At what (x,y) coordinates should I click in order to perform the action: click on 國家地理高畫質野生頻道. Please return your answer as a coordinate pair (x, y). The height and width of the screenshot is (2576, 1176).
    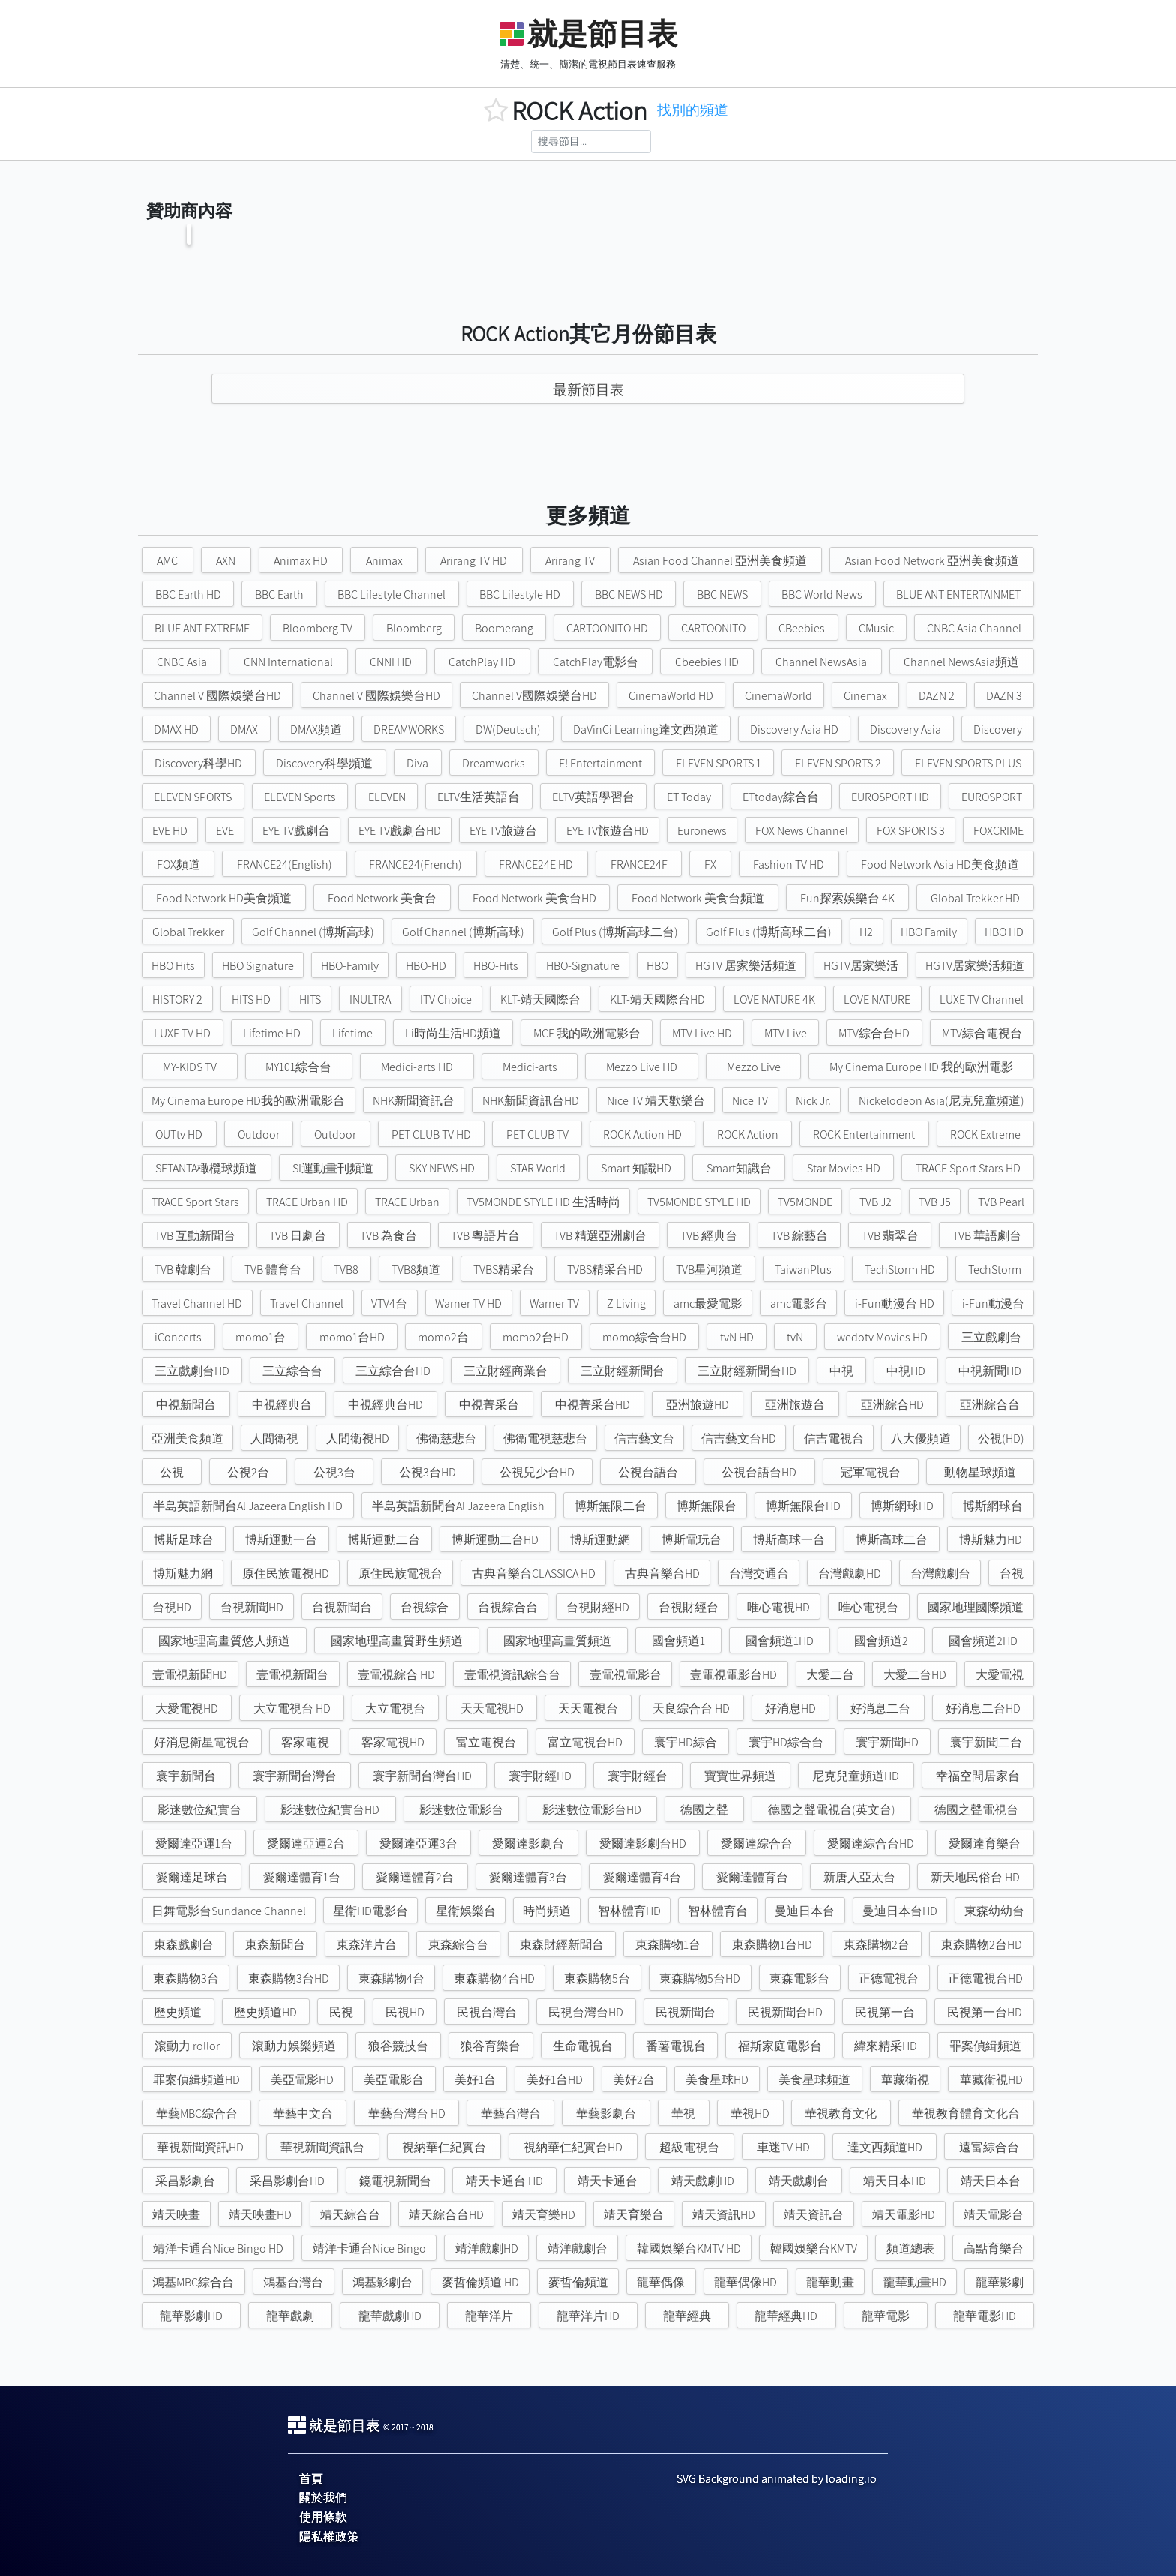
    Looking at the image, I should click on (397, 1641).